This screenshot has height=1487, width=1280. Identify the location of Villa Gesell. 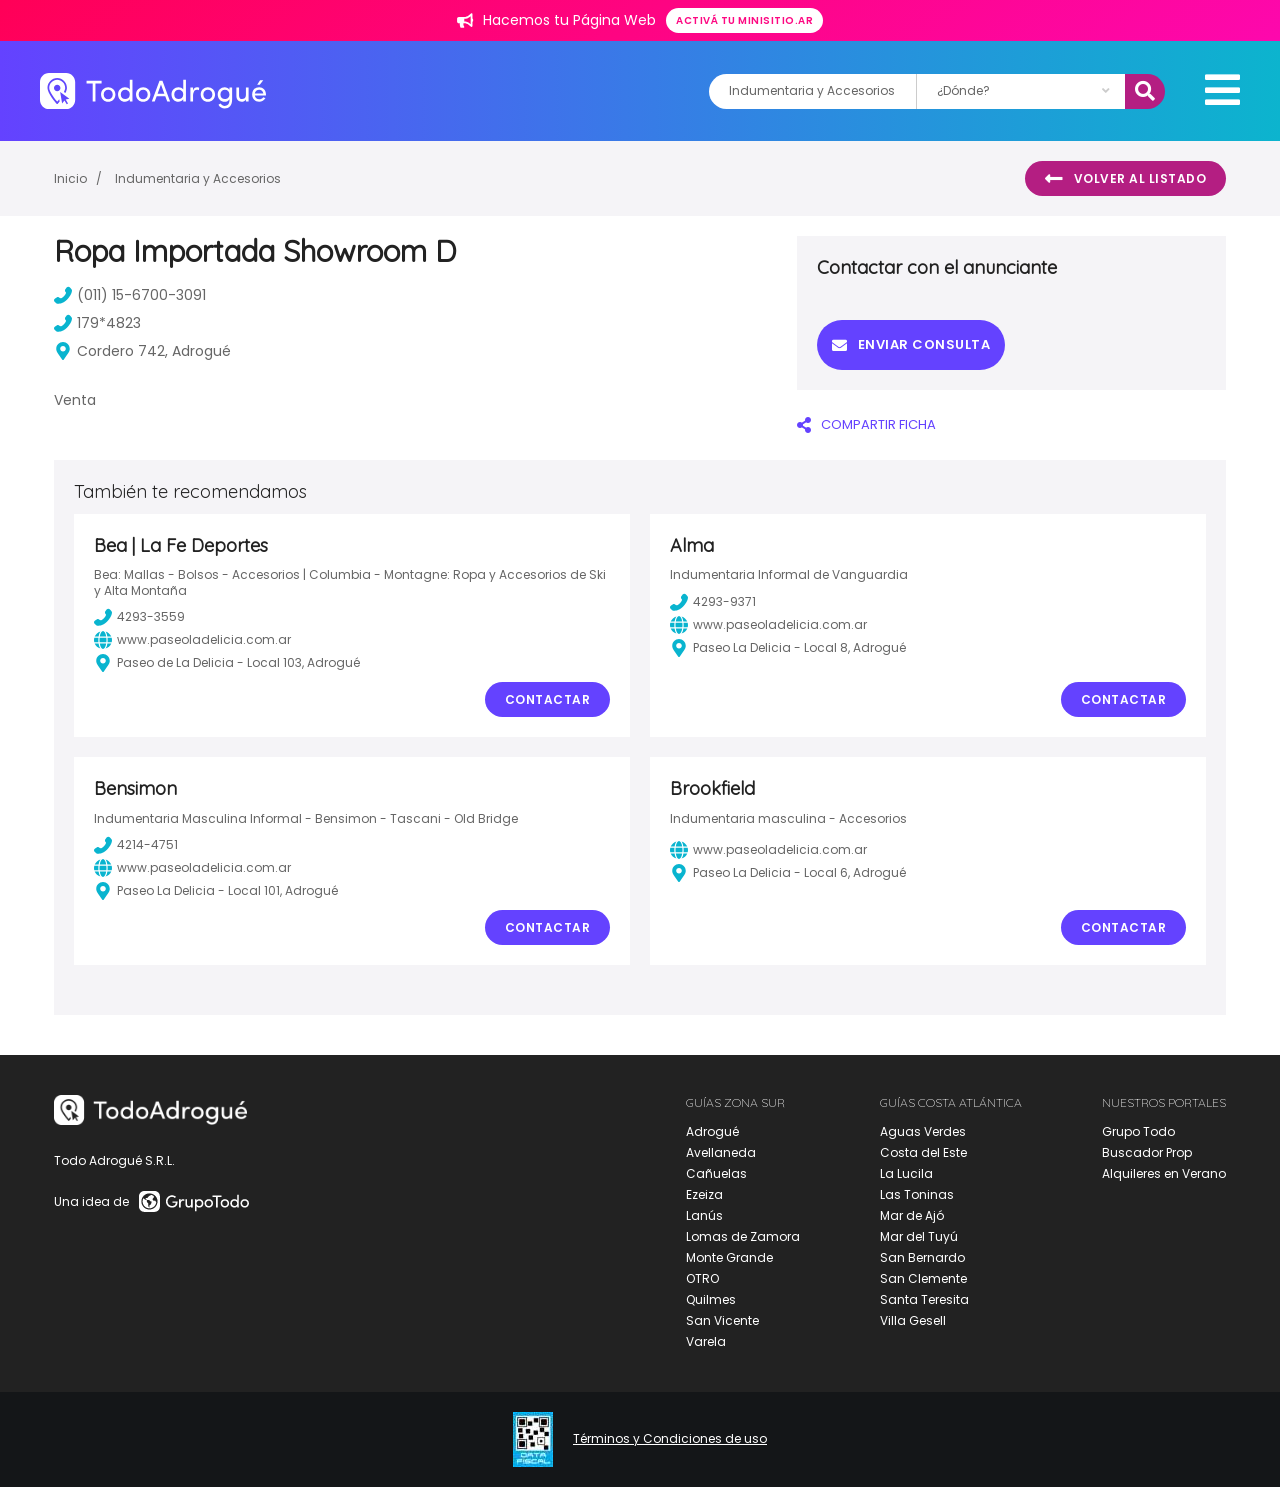
(913, 1320).